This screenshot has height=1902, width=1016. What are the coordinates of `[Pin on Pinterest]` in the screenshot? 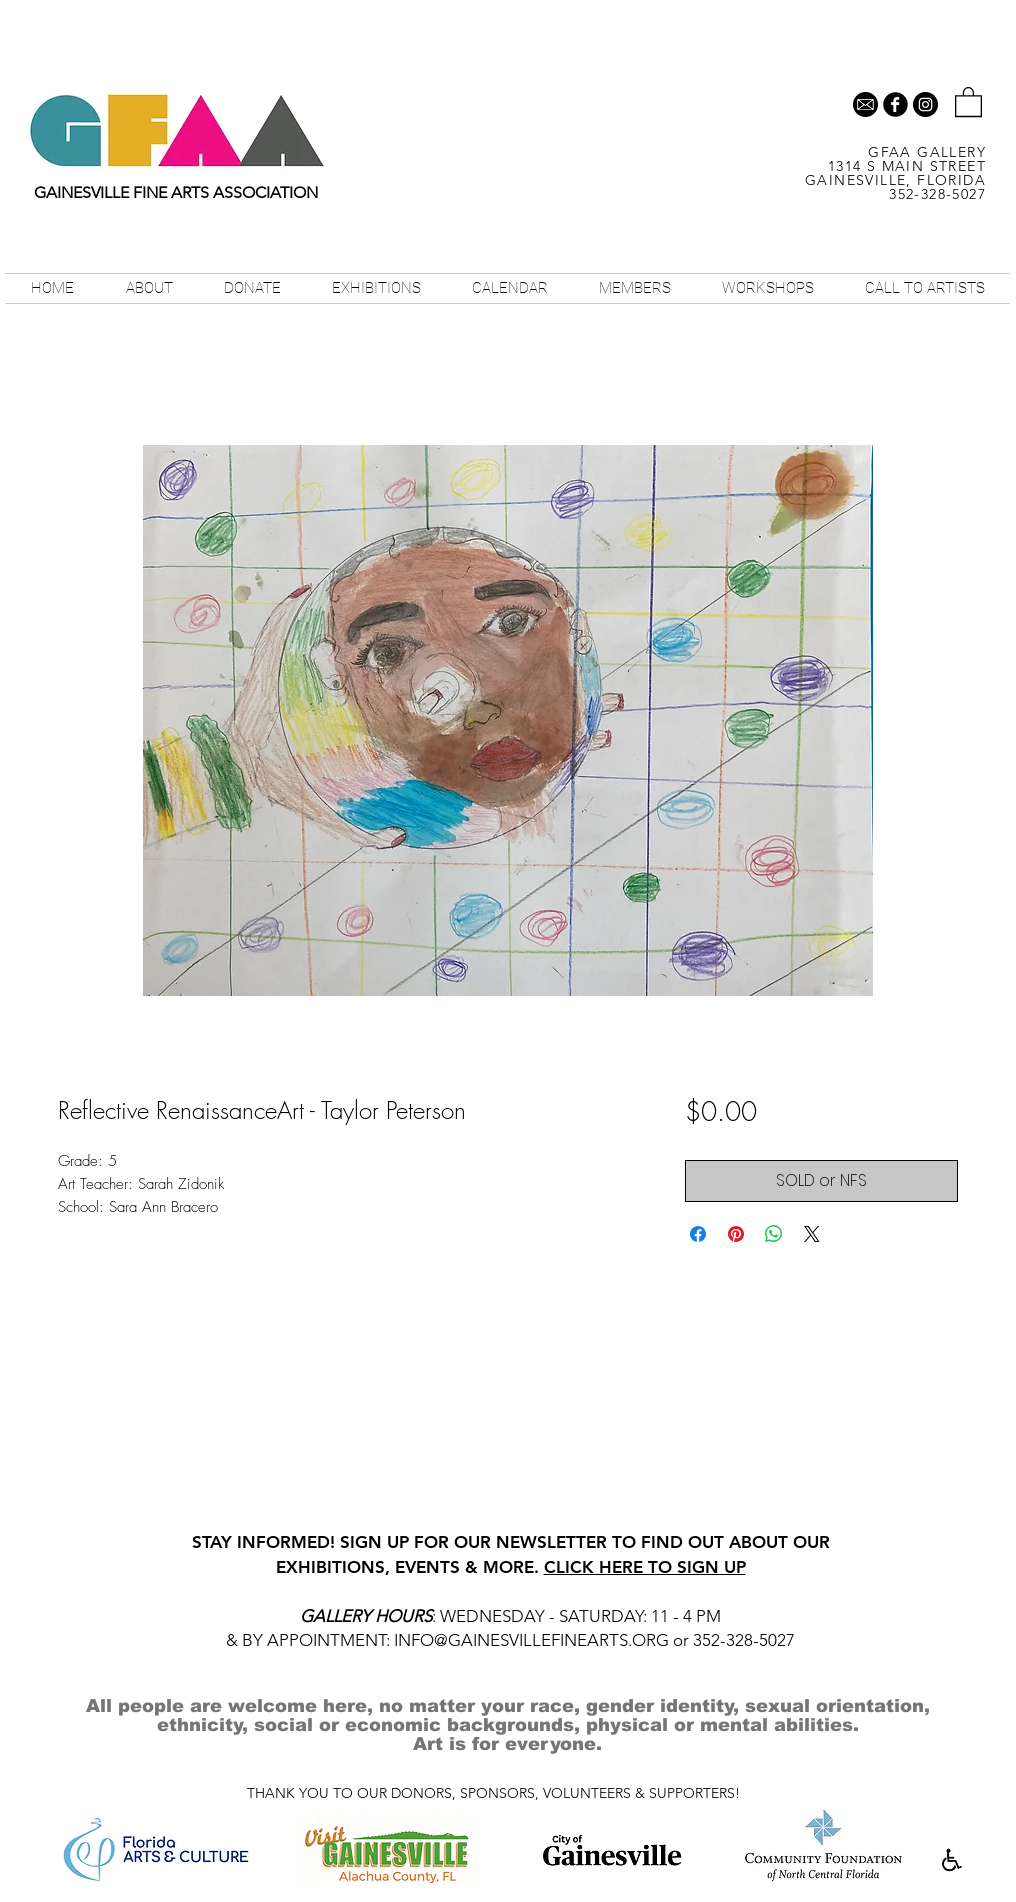 It's located at (736, 1234).